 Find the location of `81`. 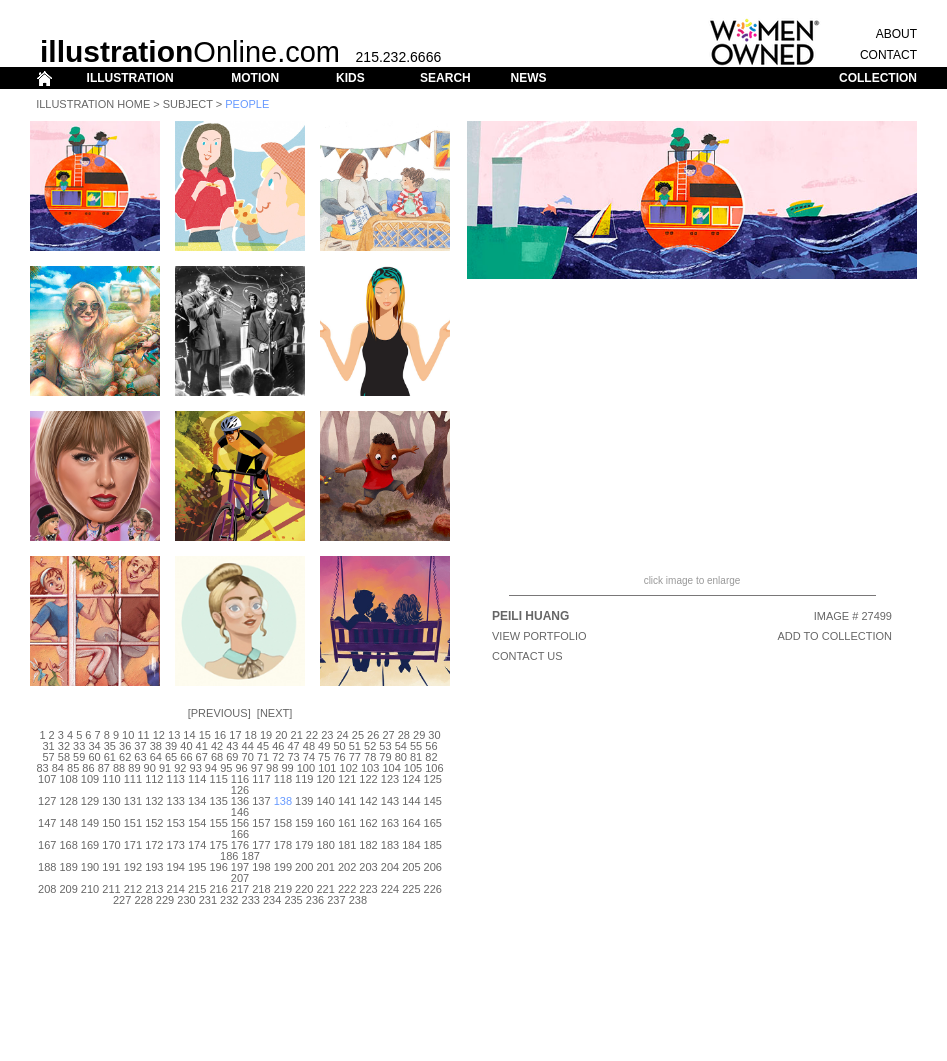

81 is located at coordinates (416, 757).